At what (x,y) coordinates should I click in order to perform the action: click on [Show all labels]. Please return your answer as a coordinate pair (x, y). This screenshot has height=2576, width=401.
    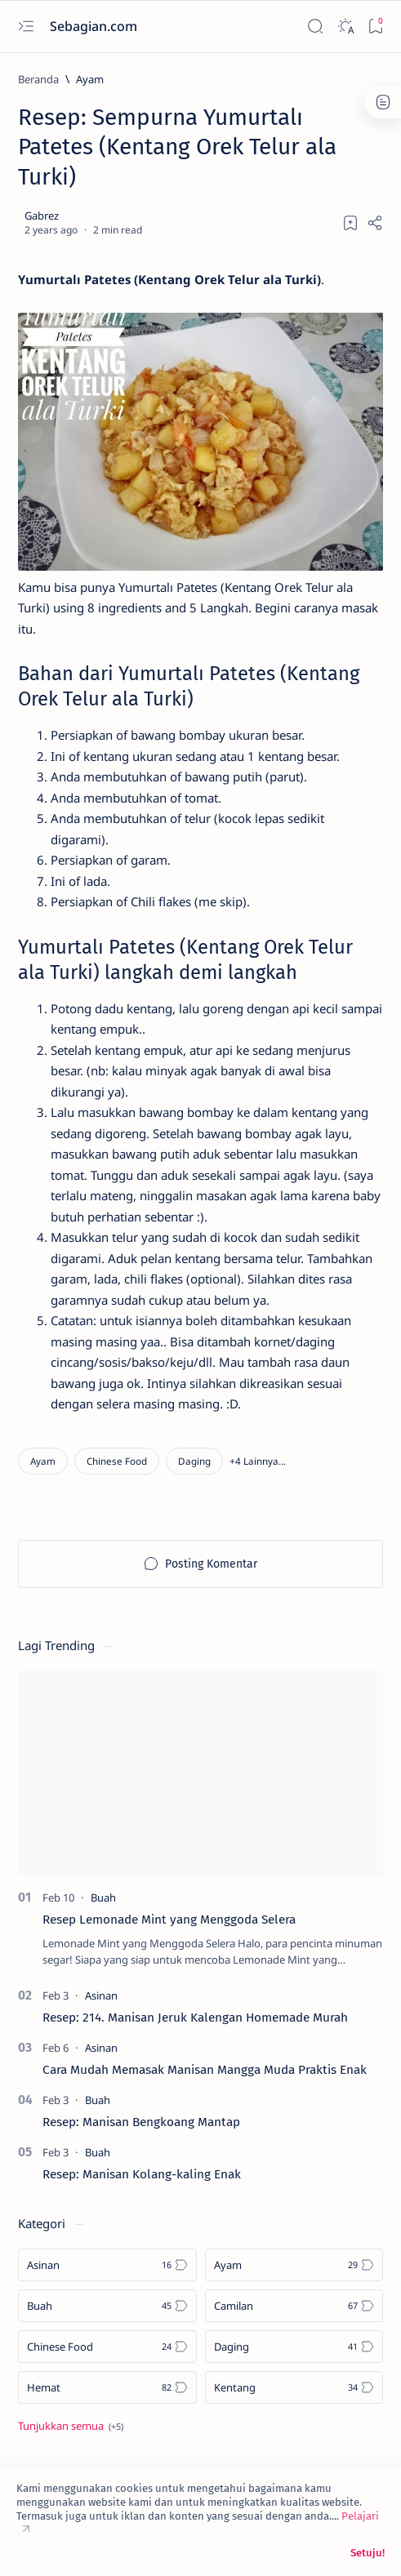
    Looking at the image, I should click on (70, 2426).